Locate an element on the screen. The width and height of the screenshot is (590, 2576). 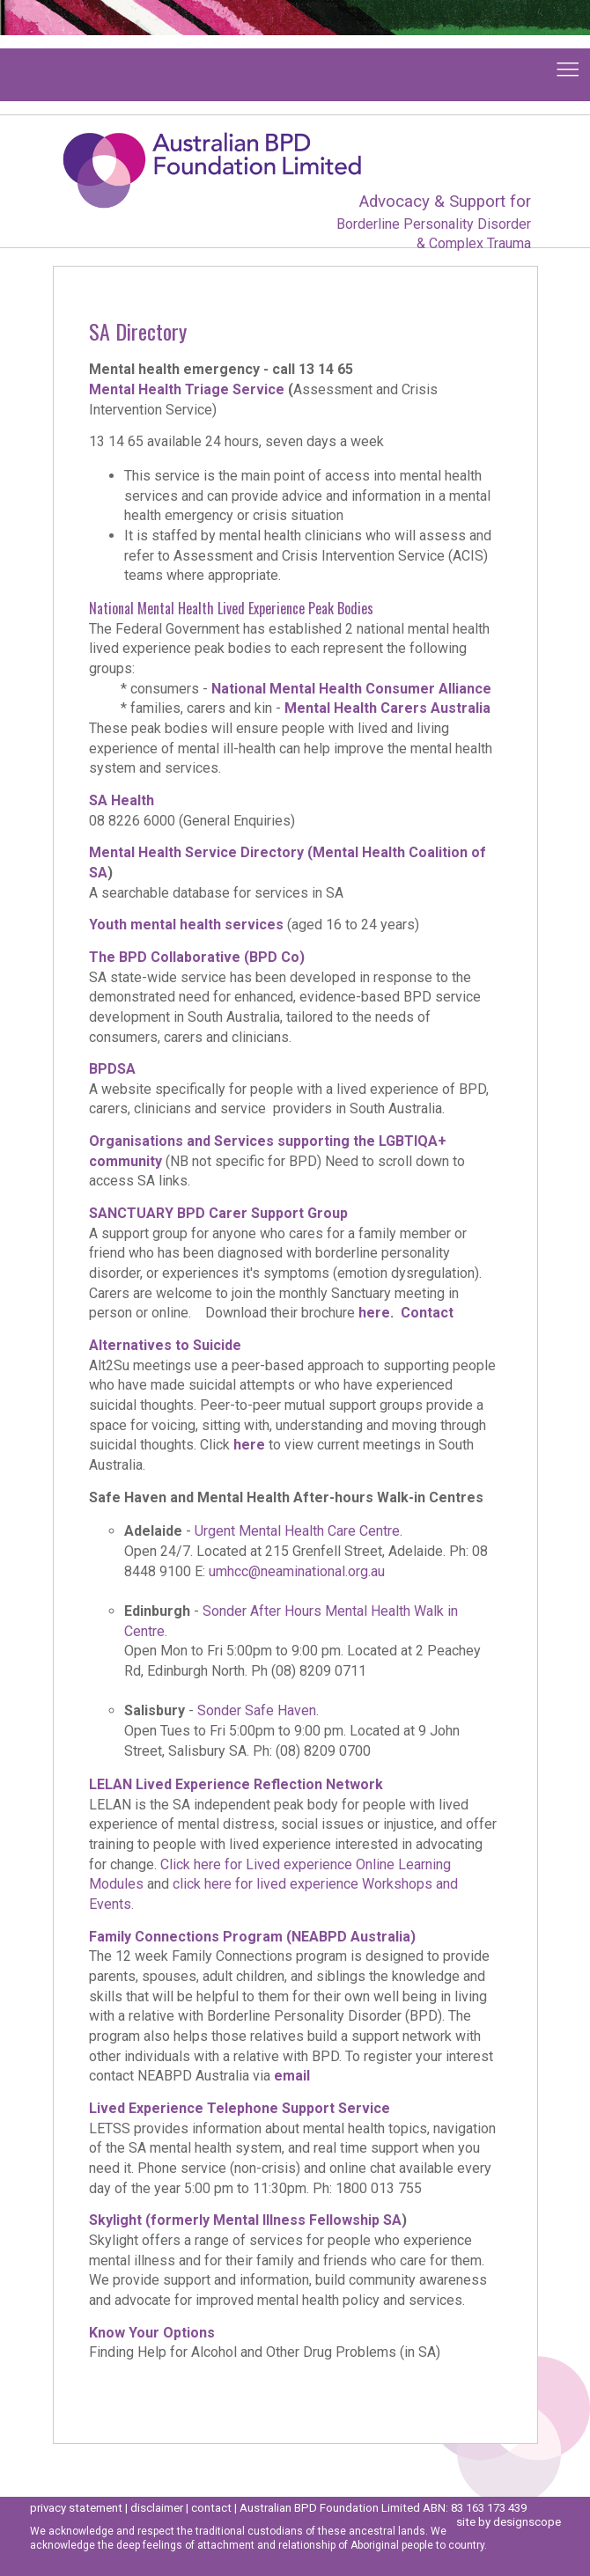
Contact is located at coordinates (427, 1312).